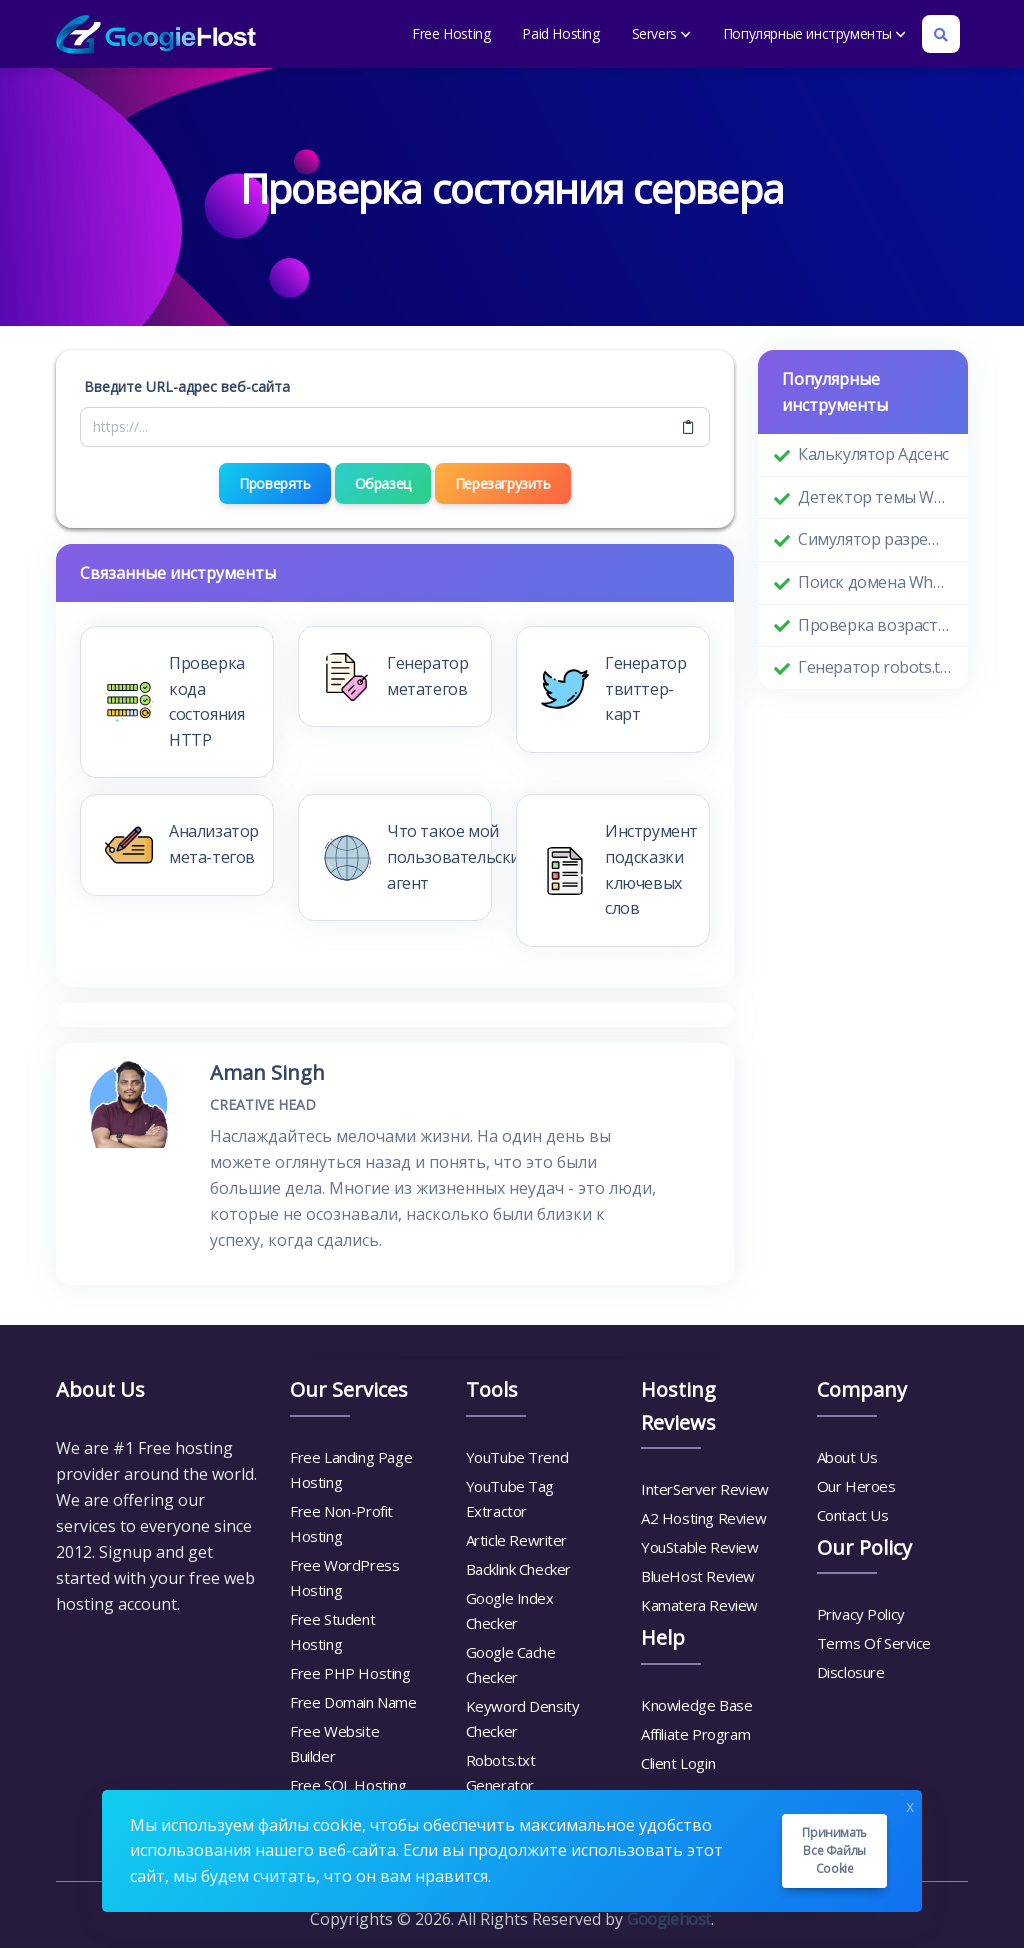 Image resolution: width=1024 pixels, height=1948 pixels. I want to click on Free SQL Hosting, so click(348, 1785).